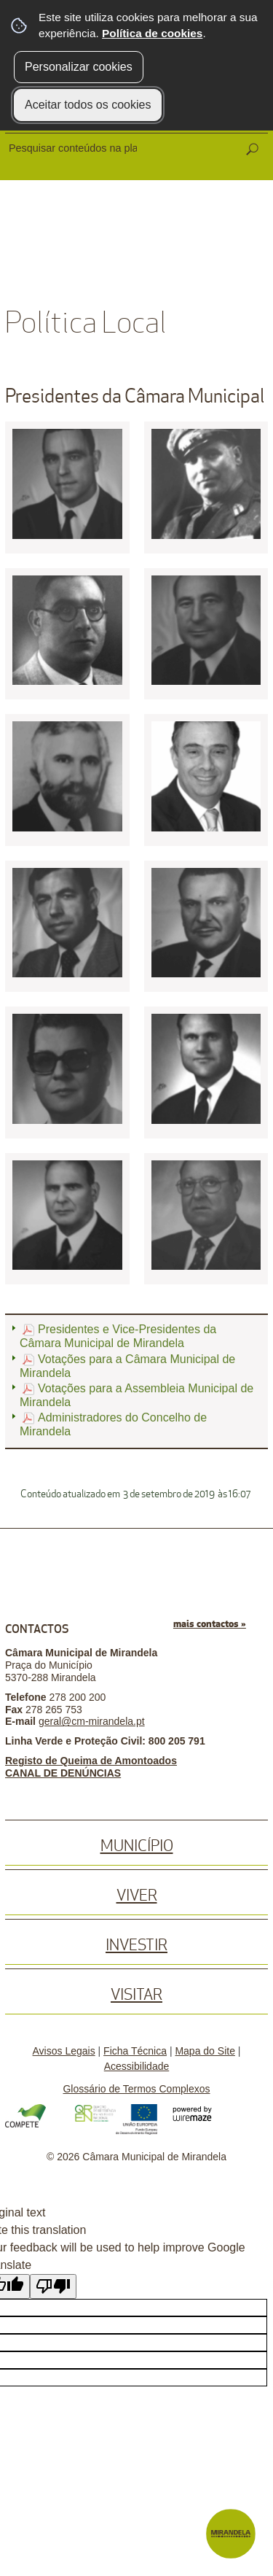 The width and height of the screenshot is (273, 2576). What do you see at coordinates (92, 1721) in the screenshot?
I see `geral@cm-mirandela.pt` at bounding box center [92, 1721].